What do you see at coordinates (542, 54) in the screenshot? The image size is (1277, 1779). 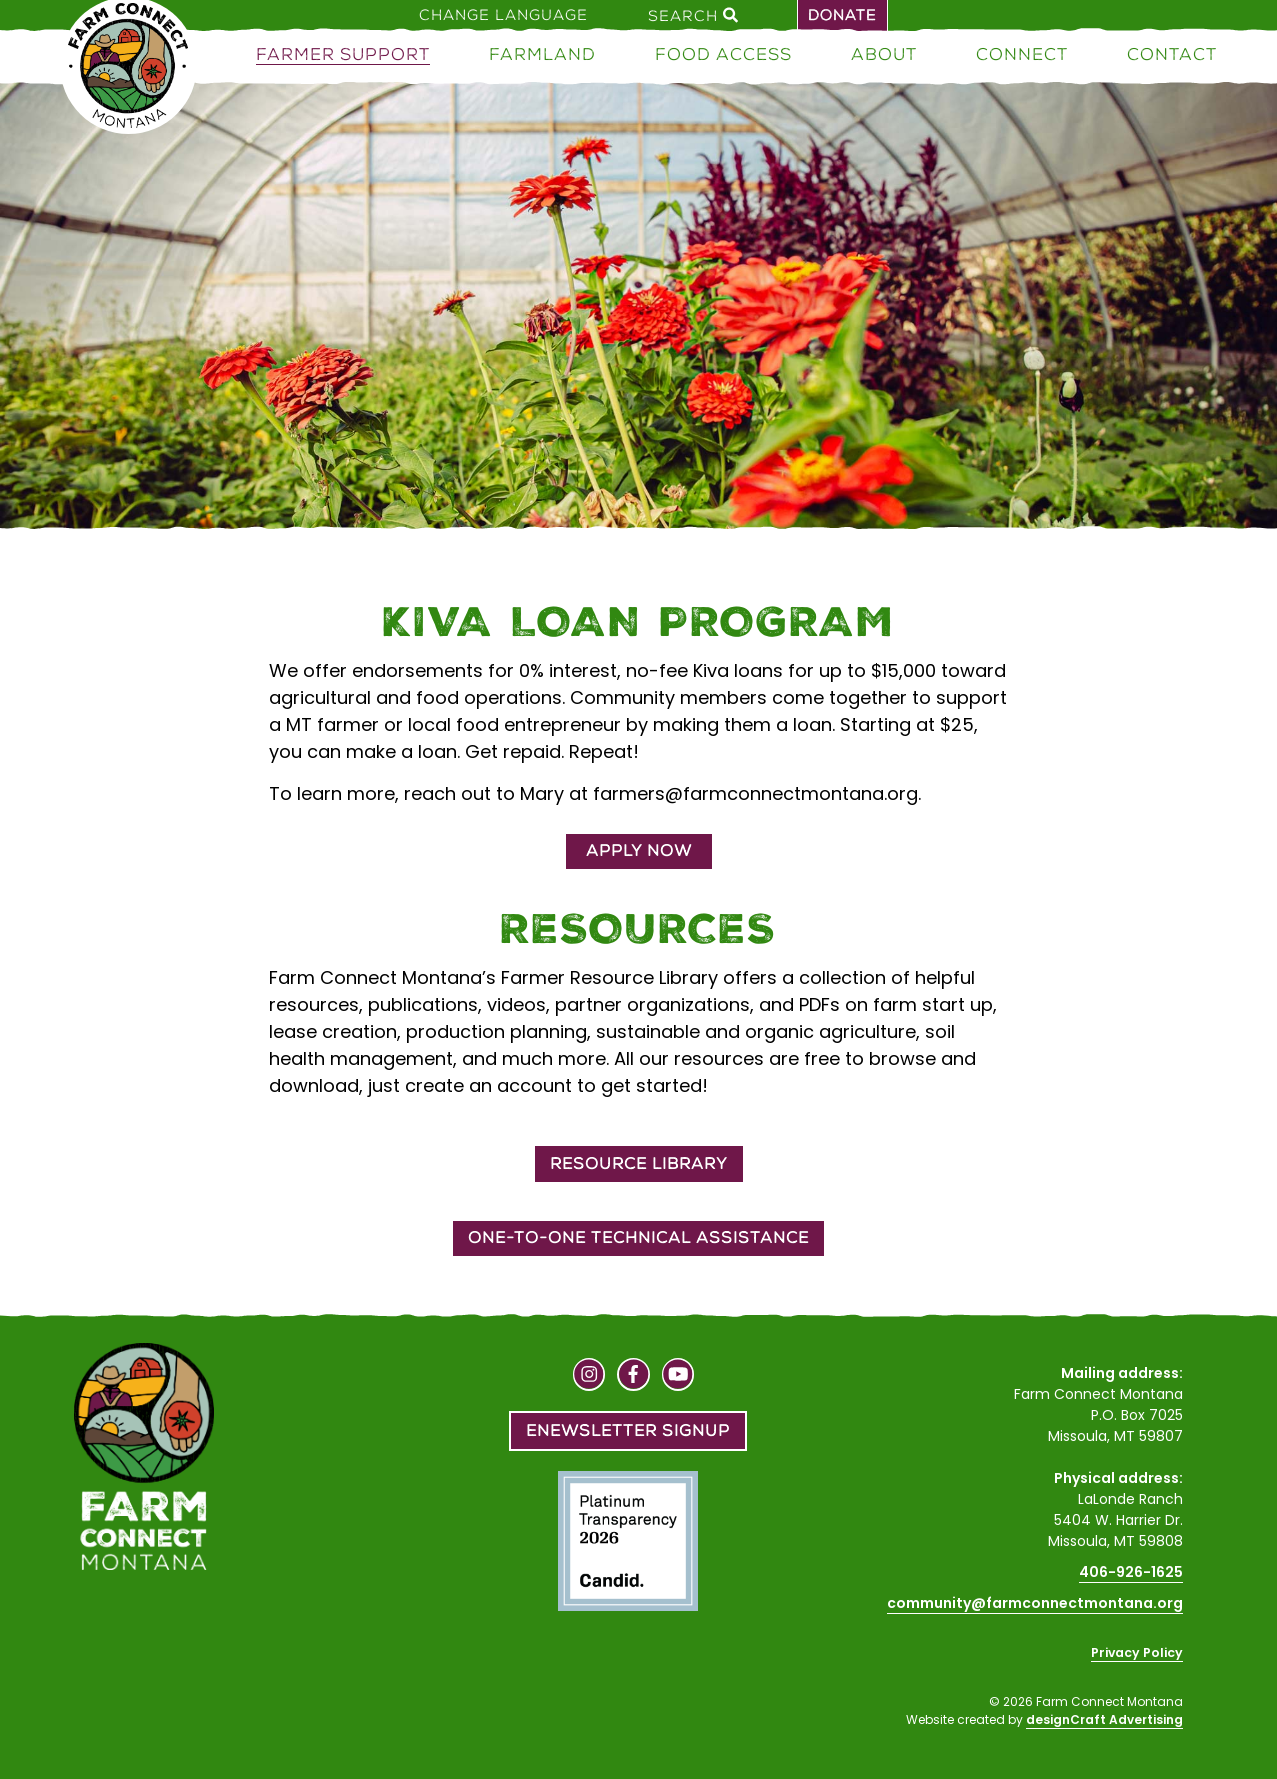 I see `Farmland` at bounding box center [542, 54].